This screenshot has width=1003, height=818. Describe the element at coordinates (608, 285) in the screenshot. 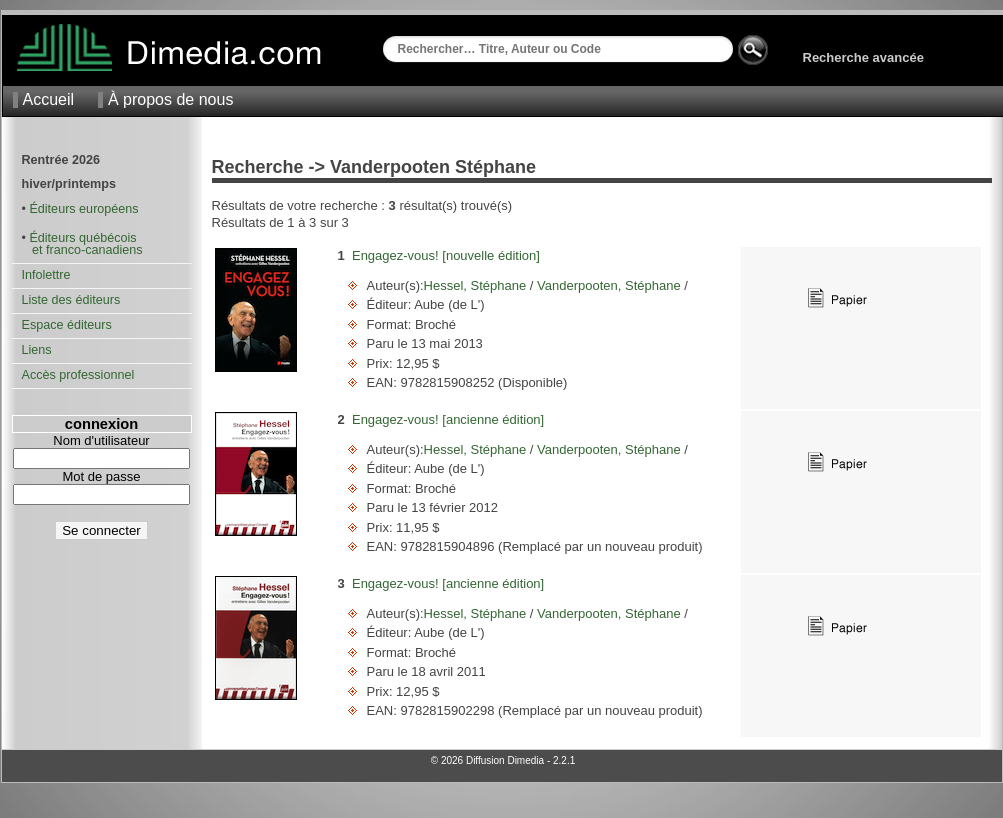

I see `Vanderpooten, Stéphane` at that location.